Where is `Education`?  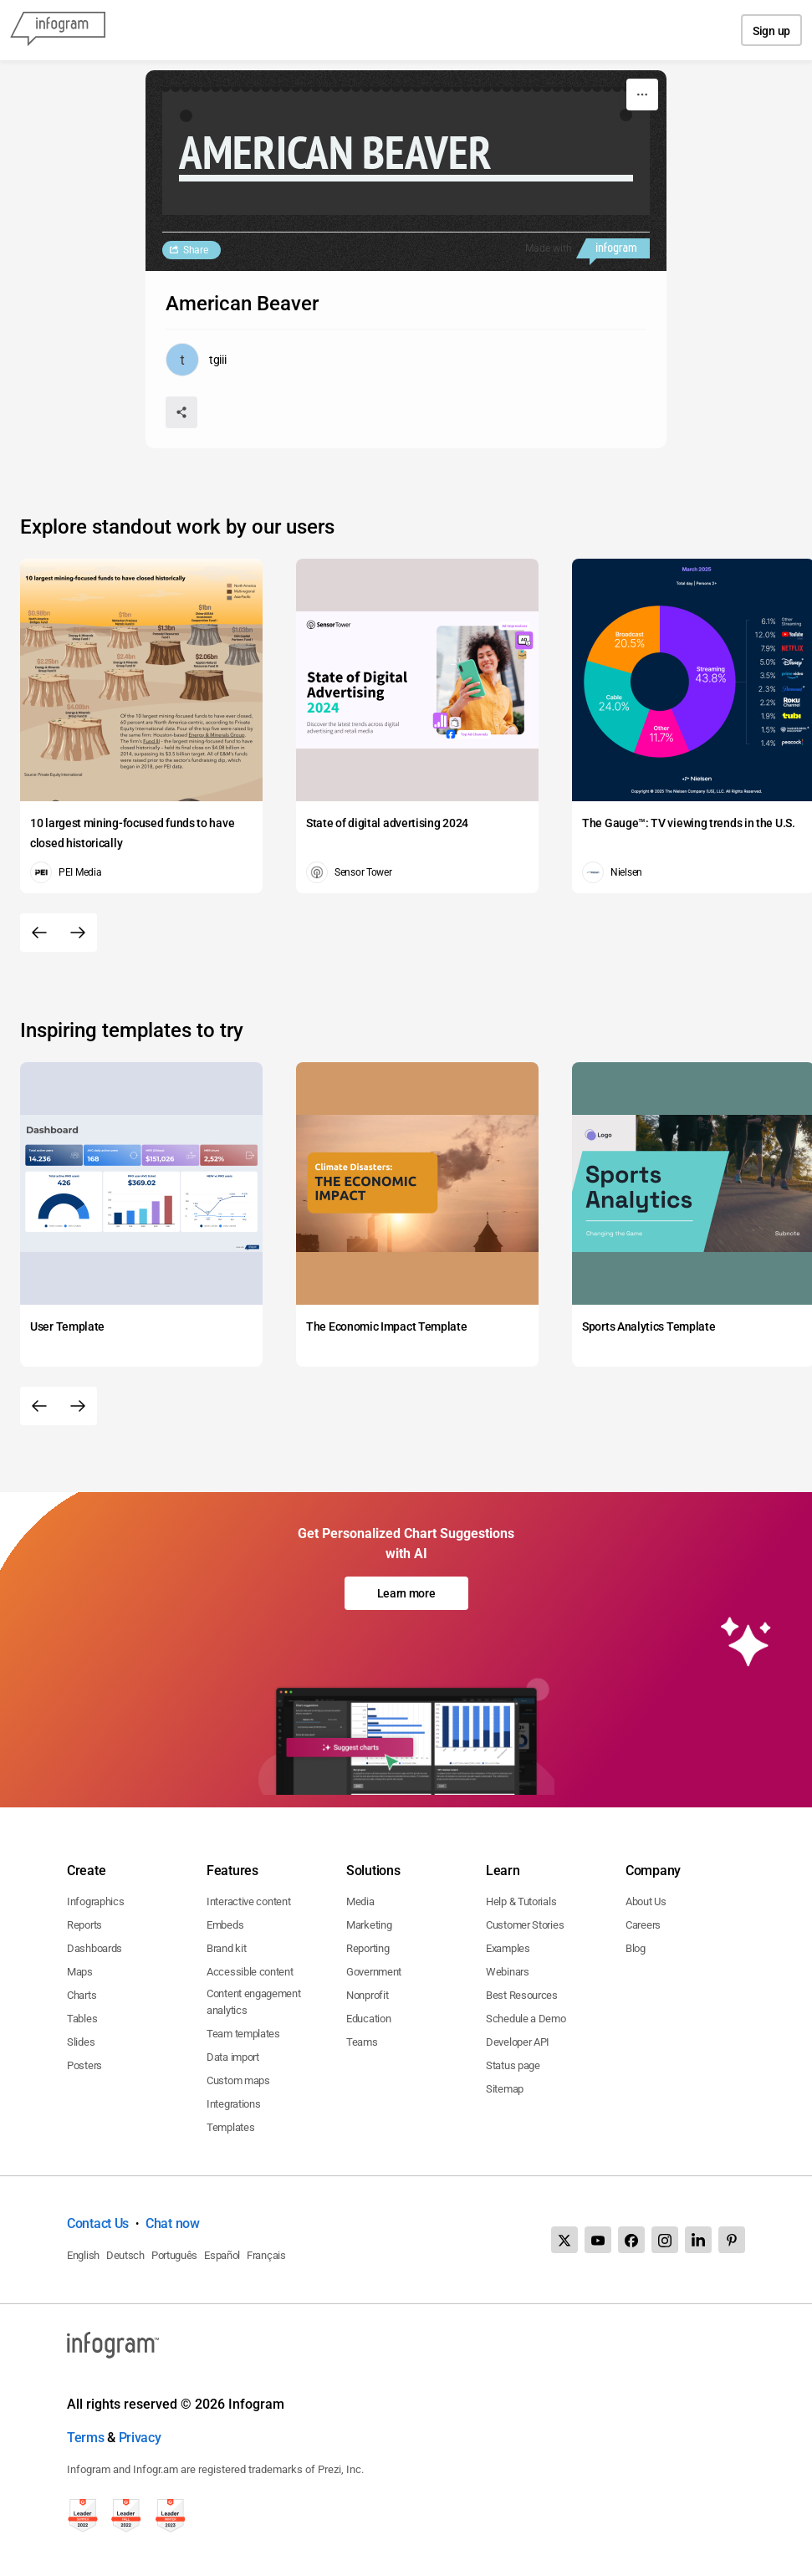 Education is located at coordinates (368, 2018).